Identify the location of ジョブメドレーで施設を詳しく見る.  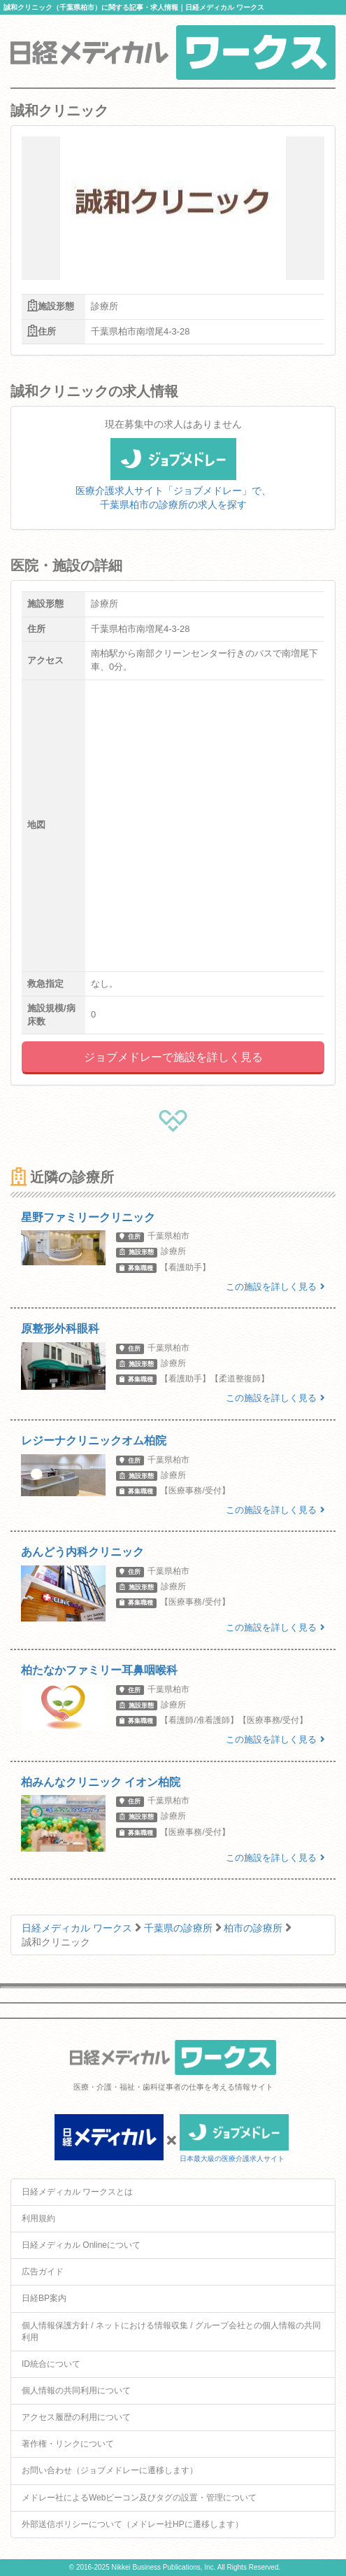
(173, 1057).